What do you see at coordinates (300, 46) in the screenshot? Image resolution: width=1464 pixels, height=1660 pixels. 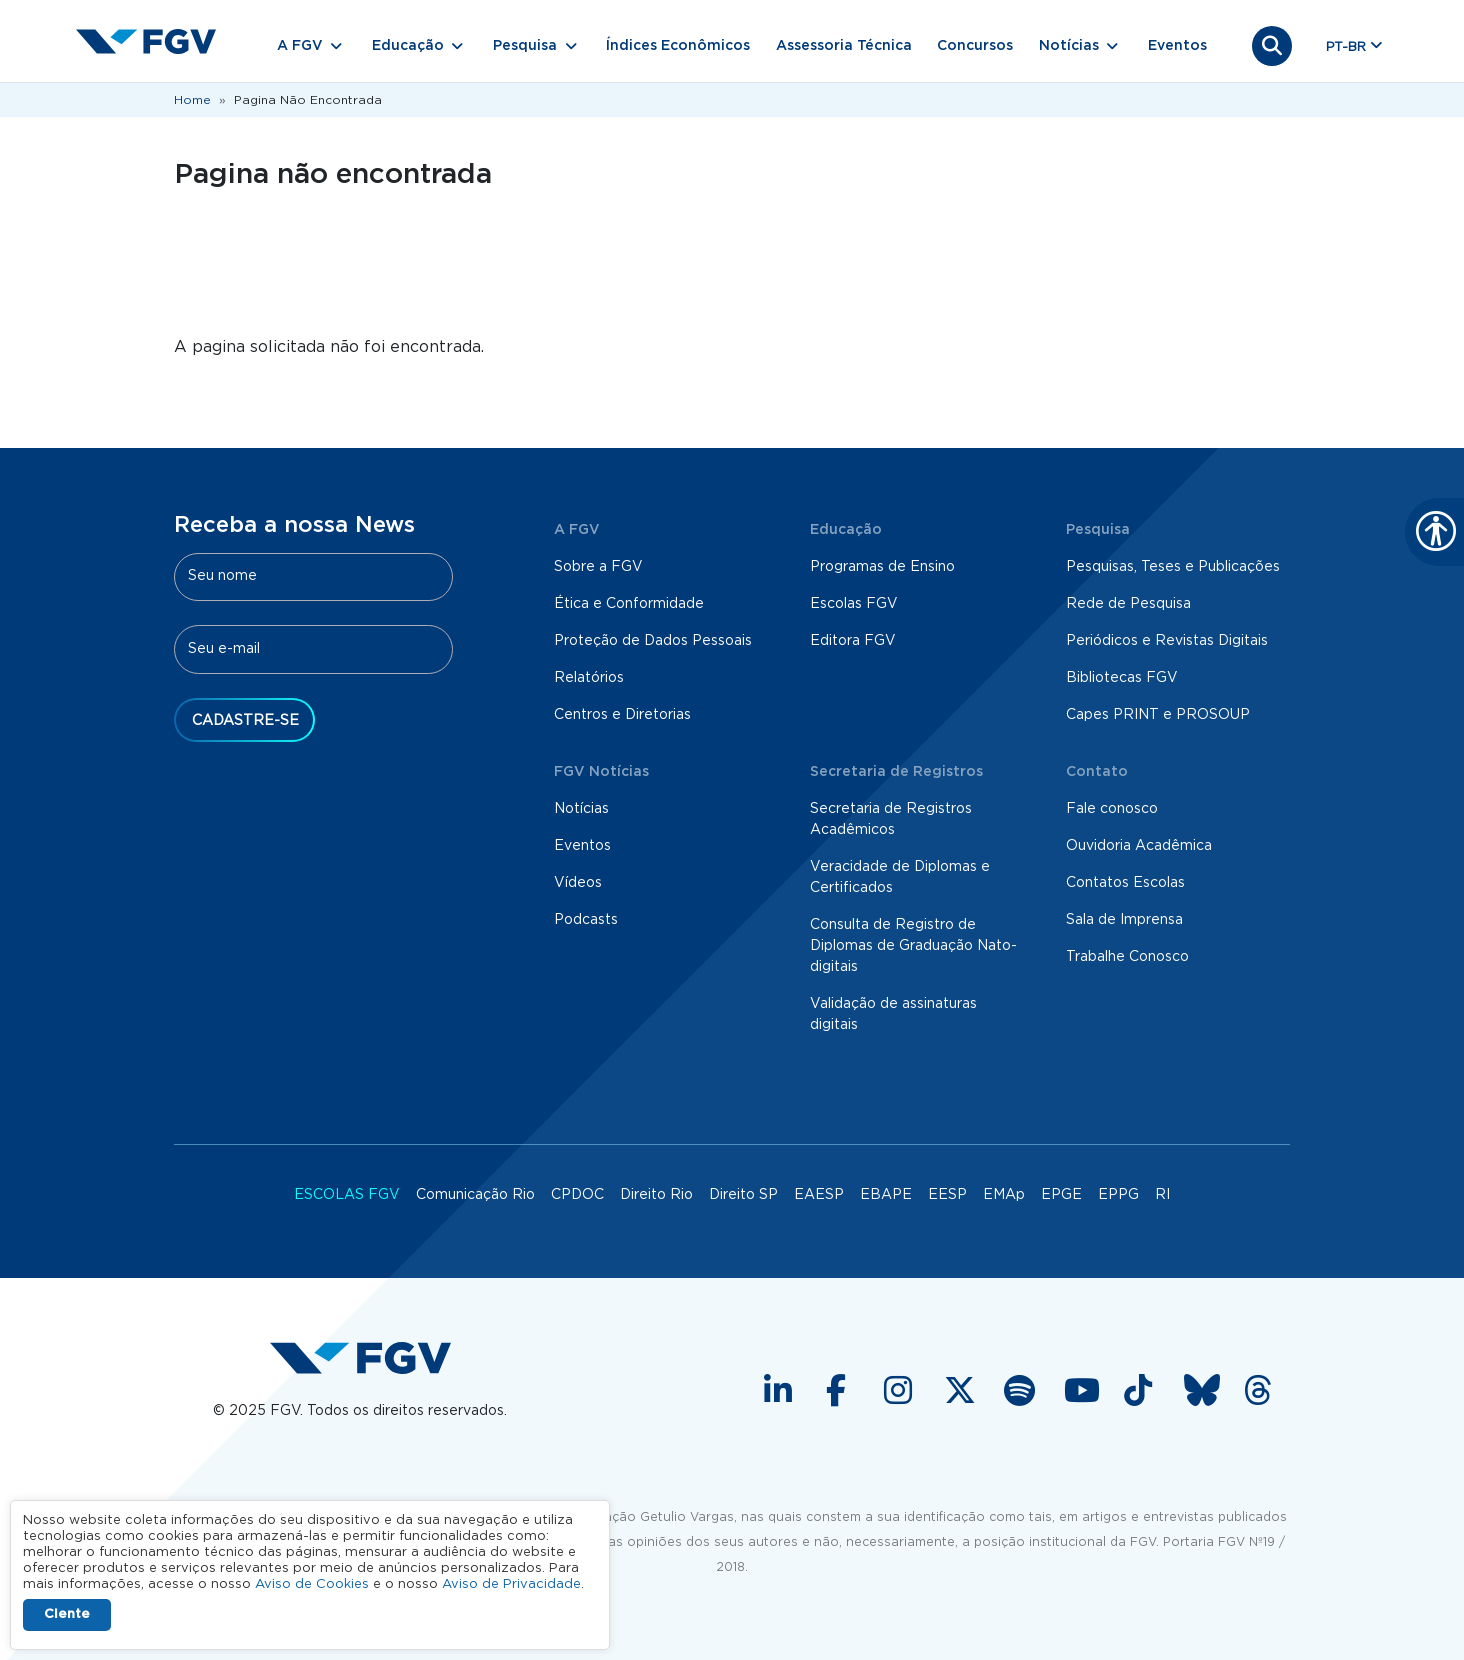 I see `A FGV [button]` at bounding box center [300, 46].